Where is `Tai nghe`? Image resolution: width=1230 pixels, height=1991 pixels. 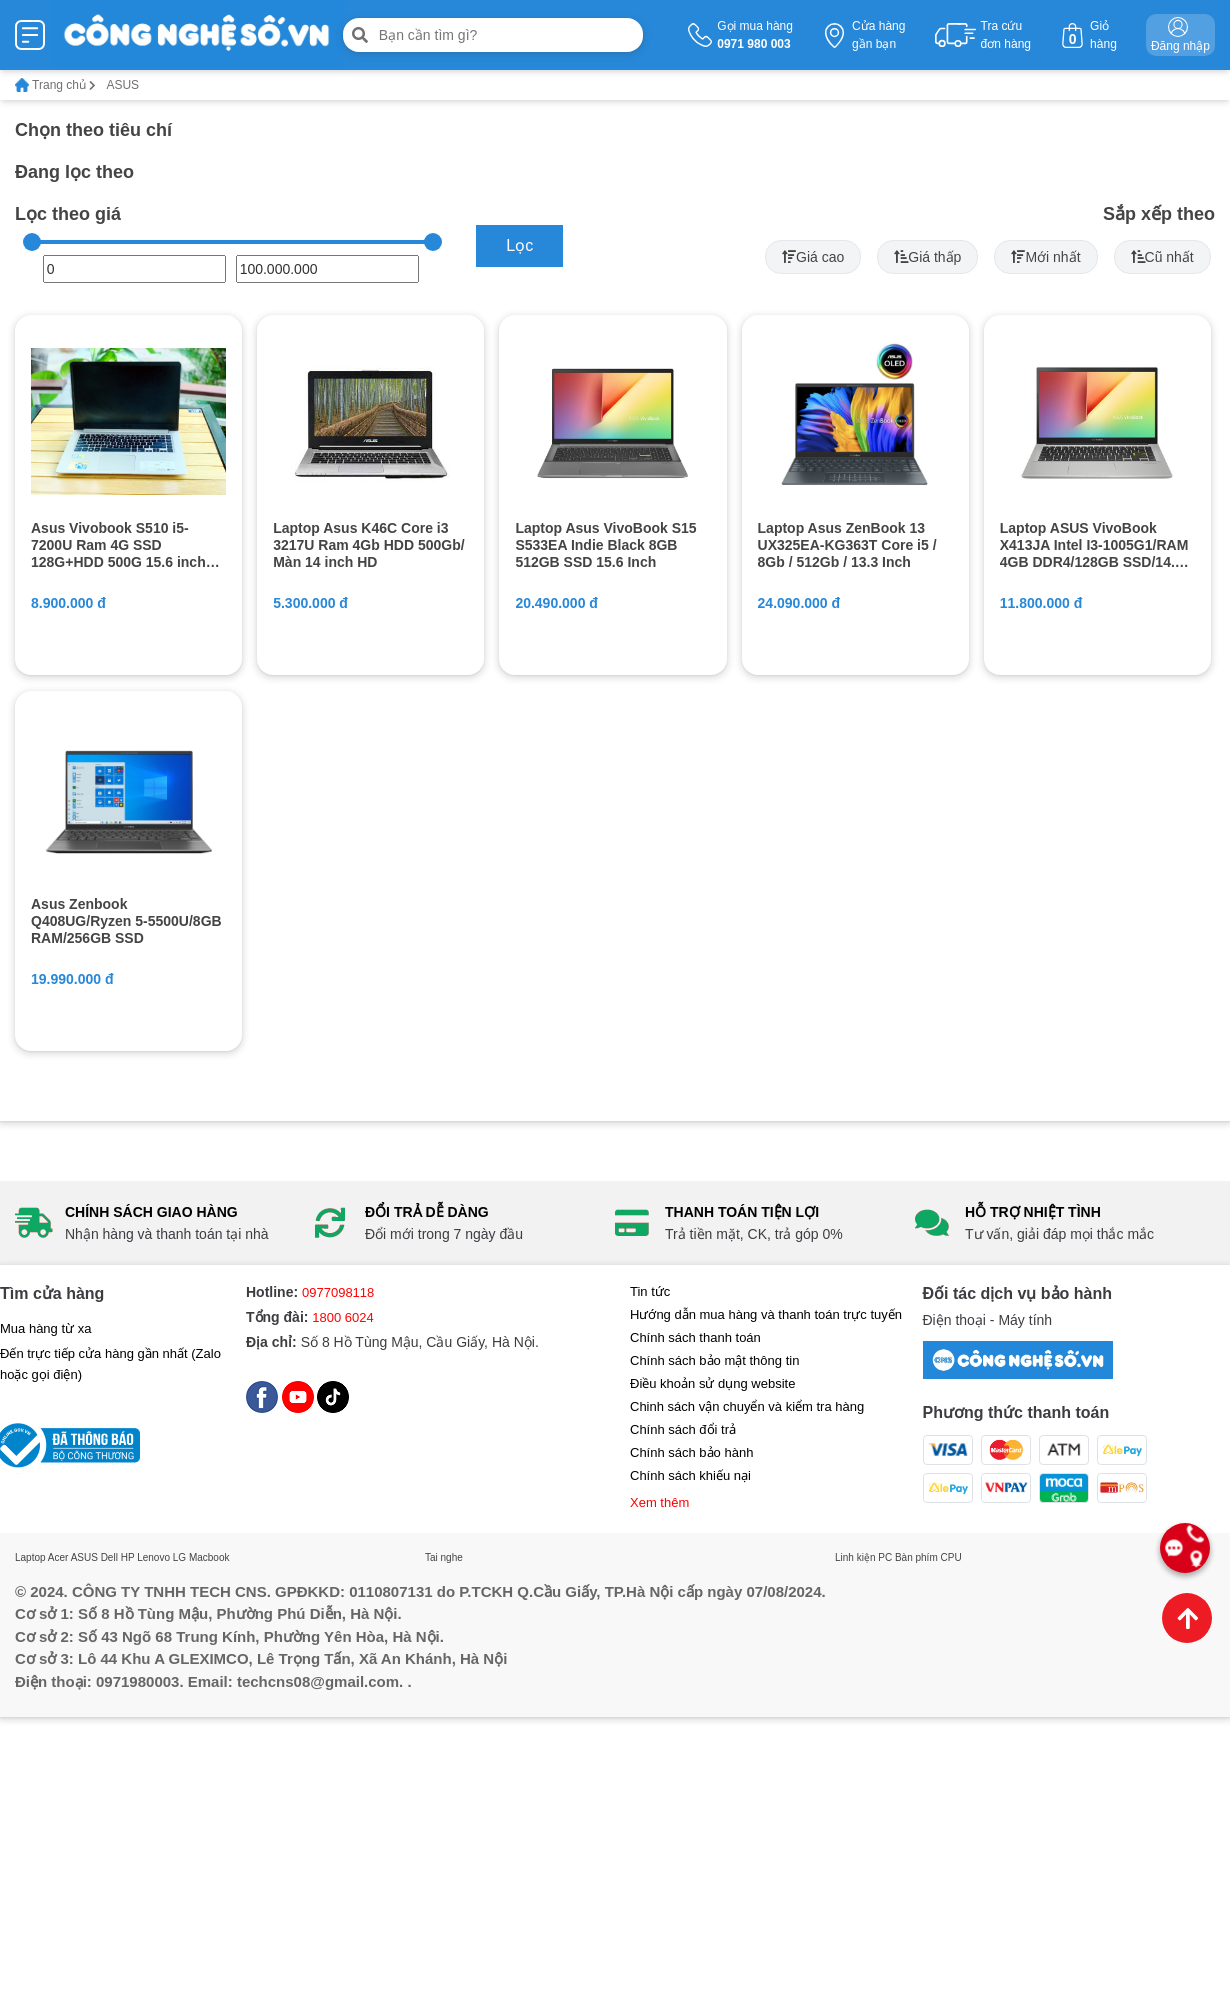 Tai nghe is located at coordinates (444, 1557).